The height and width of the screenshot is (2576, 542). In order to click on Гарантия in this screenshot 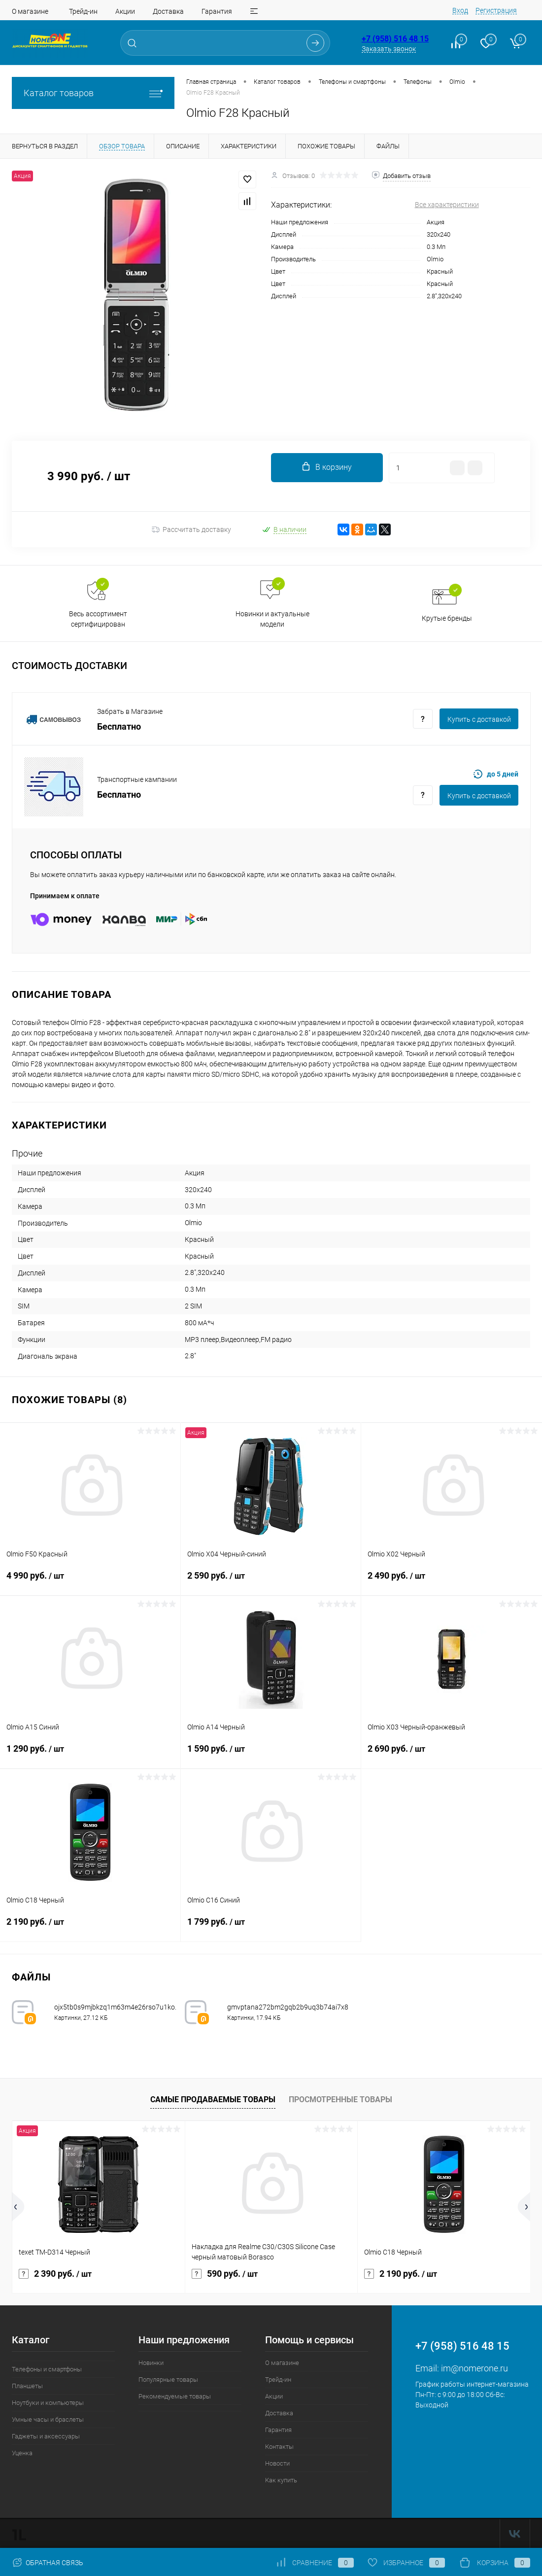, I will do `click(217, 11)`.